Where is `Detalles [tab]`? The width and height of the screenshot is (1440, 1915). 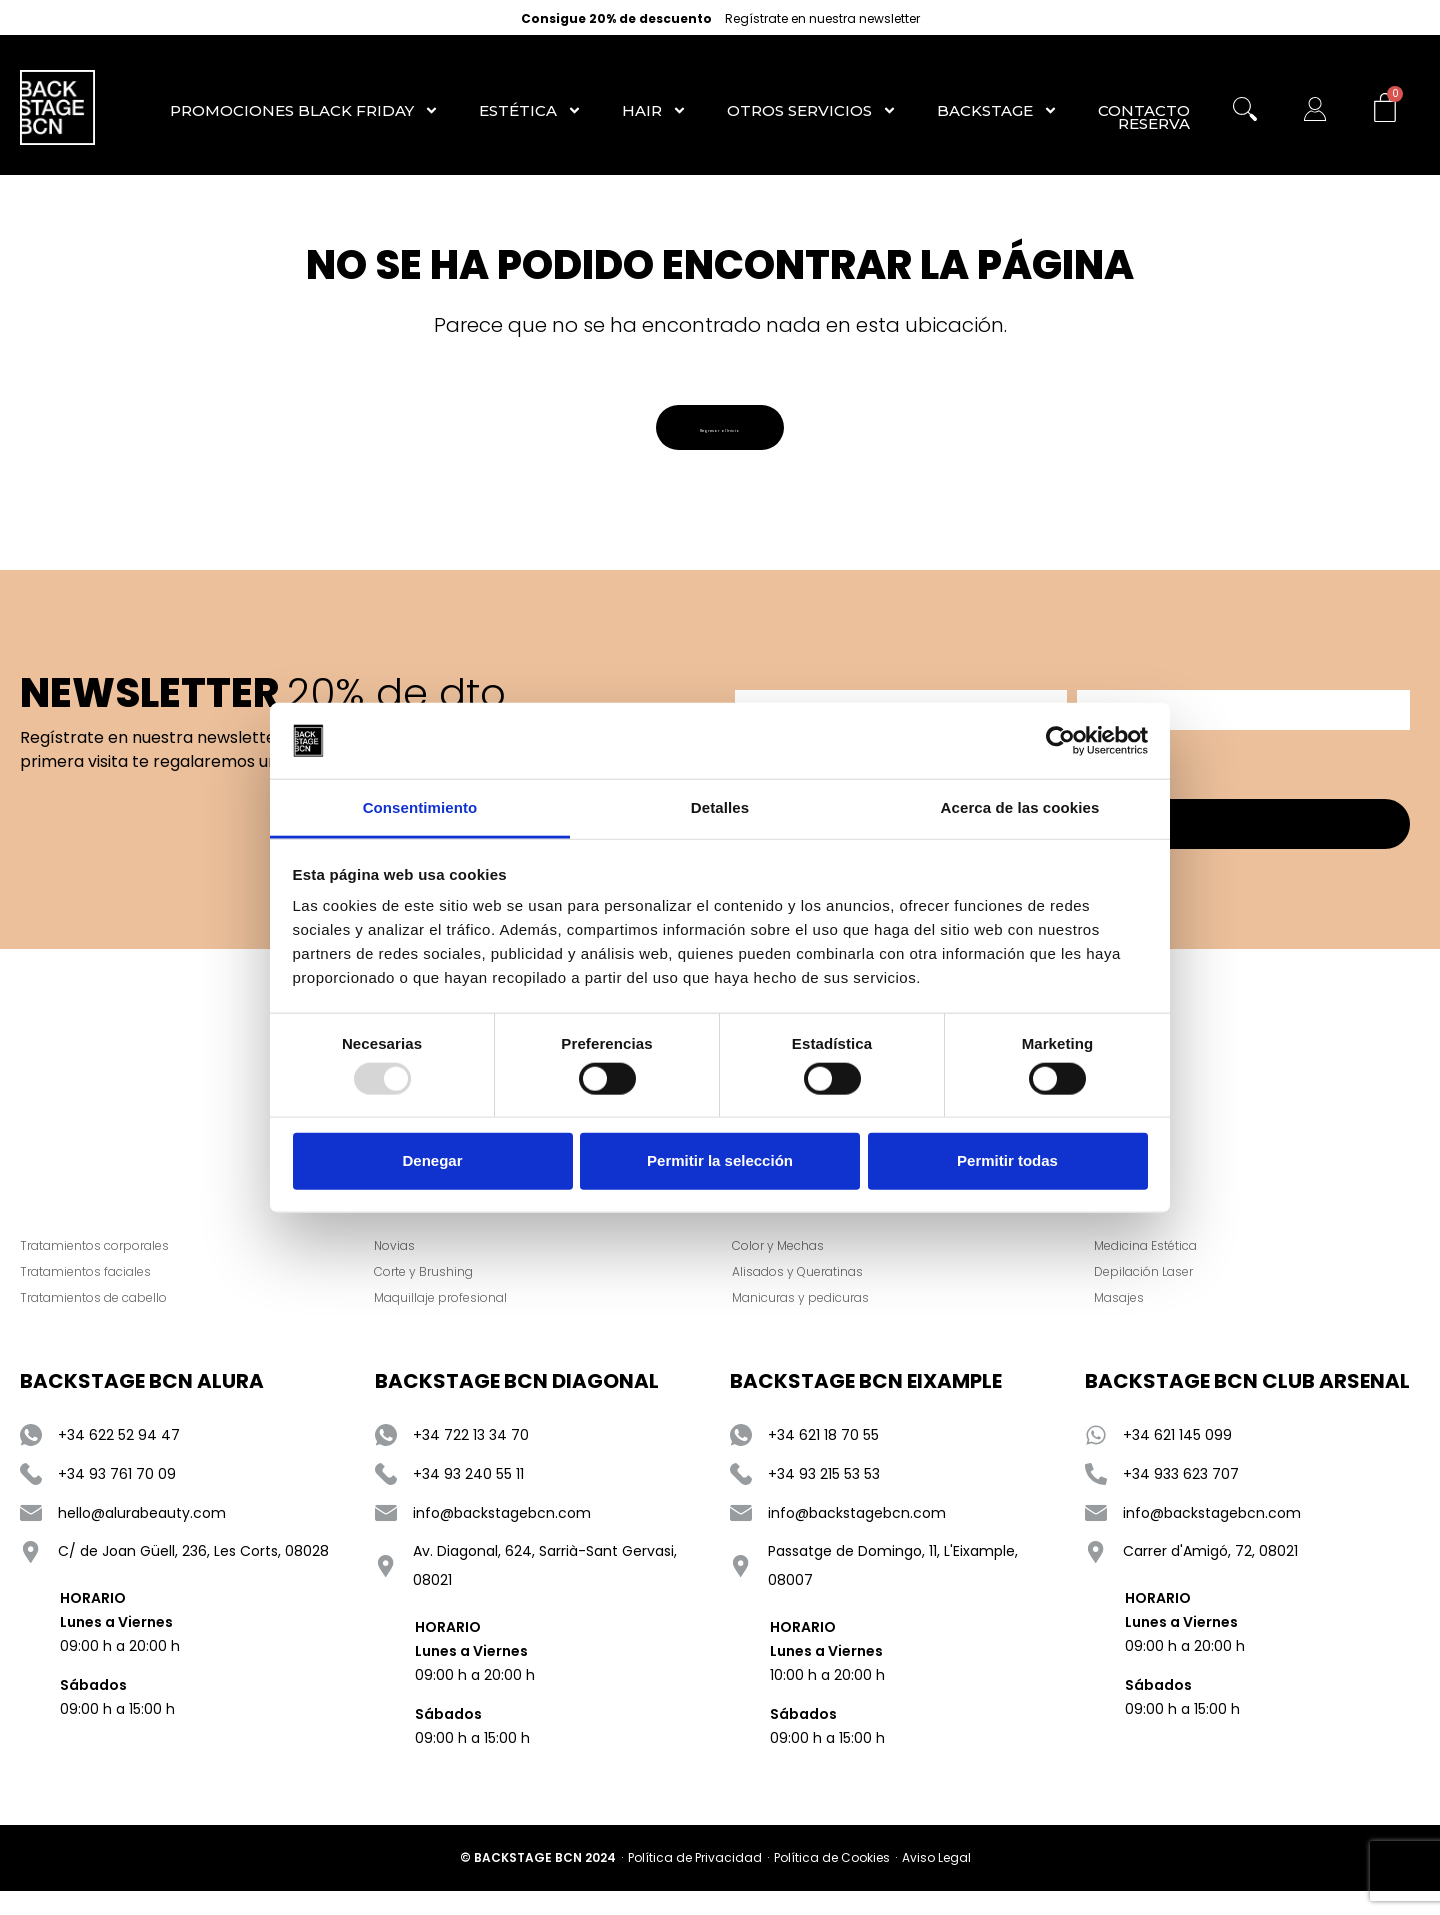 Detalles [tab] is located at coordinates (720, 807).